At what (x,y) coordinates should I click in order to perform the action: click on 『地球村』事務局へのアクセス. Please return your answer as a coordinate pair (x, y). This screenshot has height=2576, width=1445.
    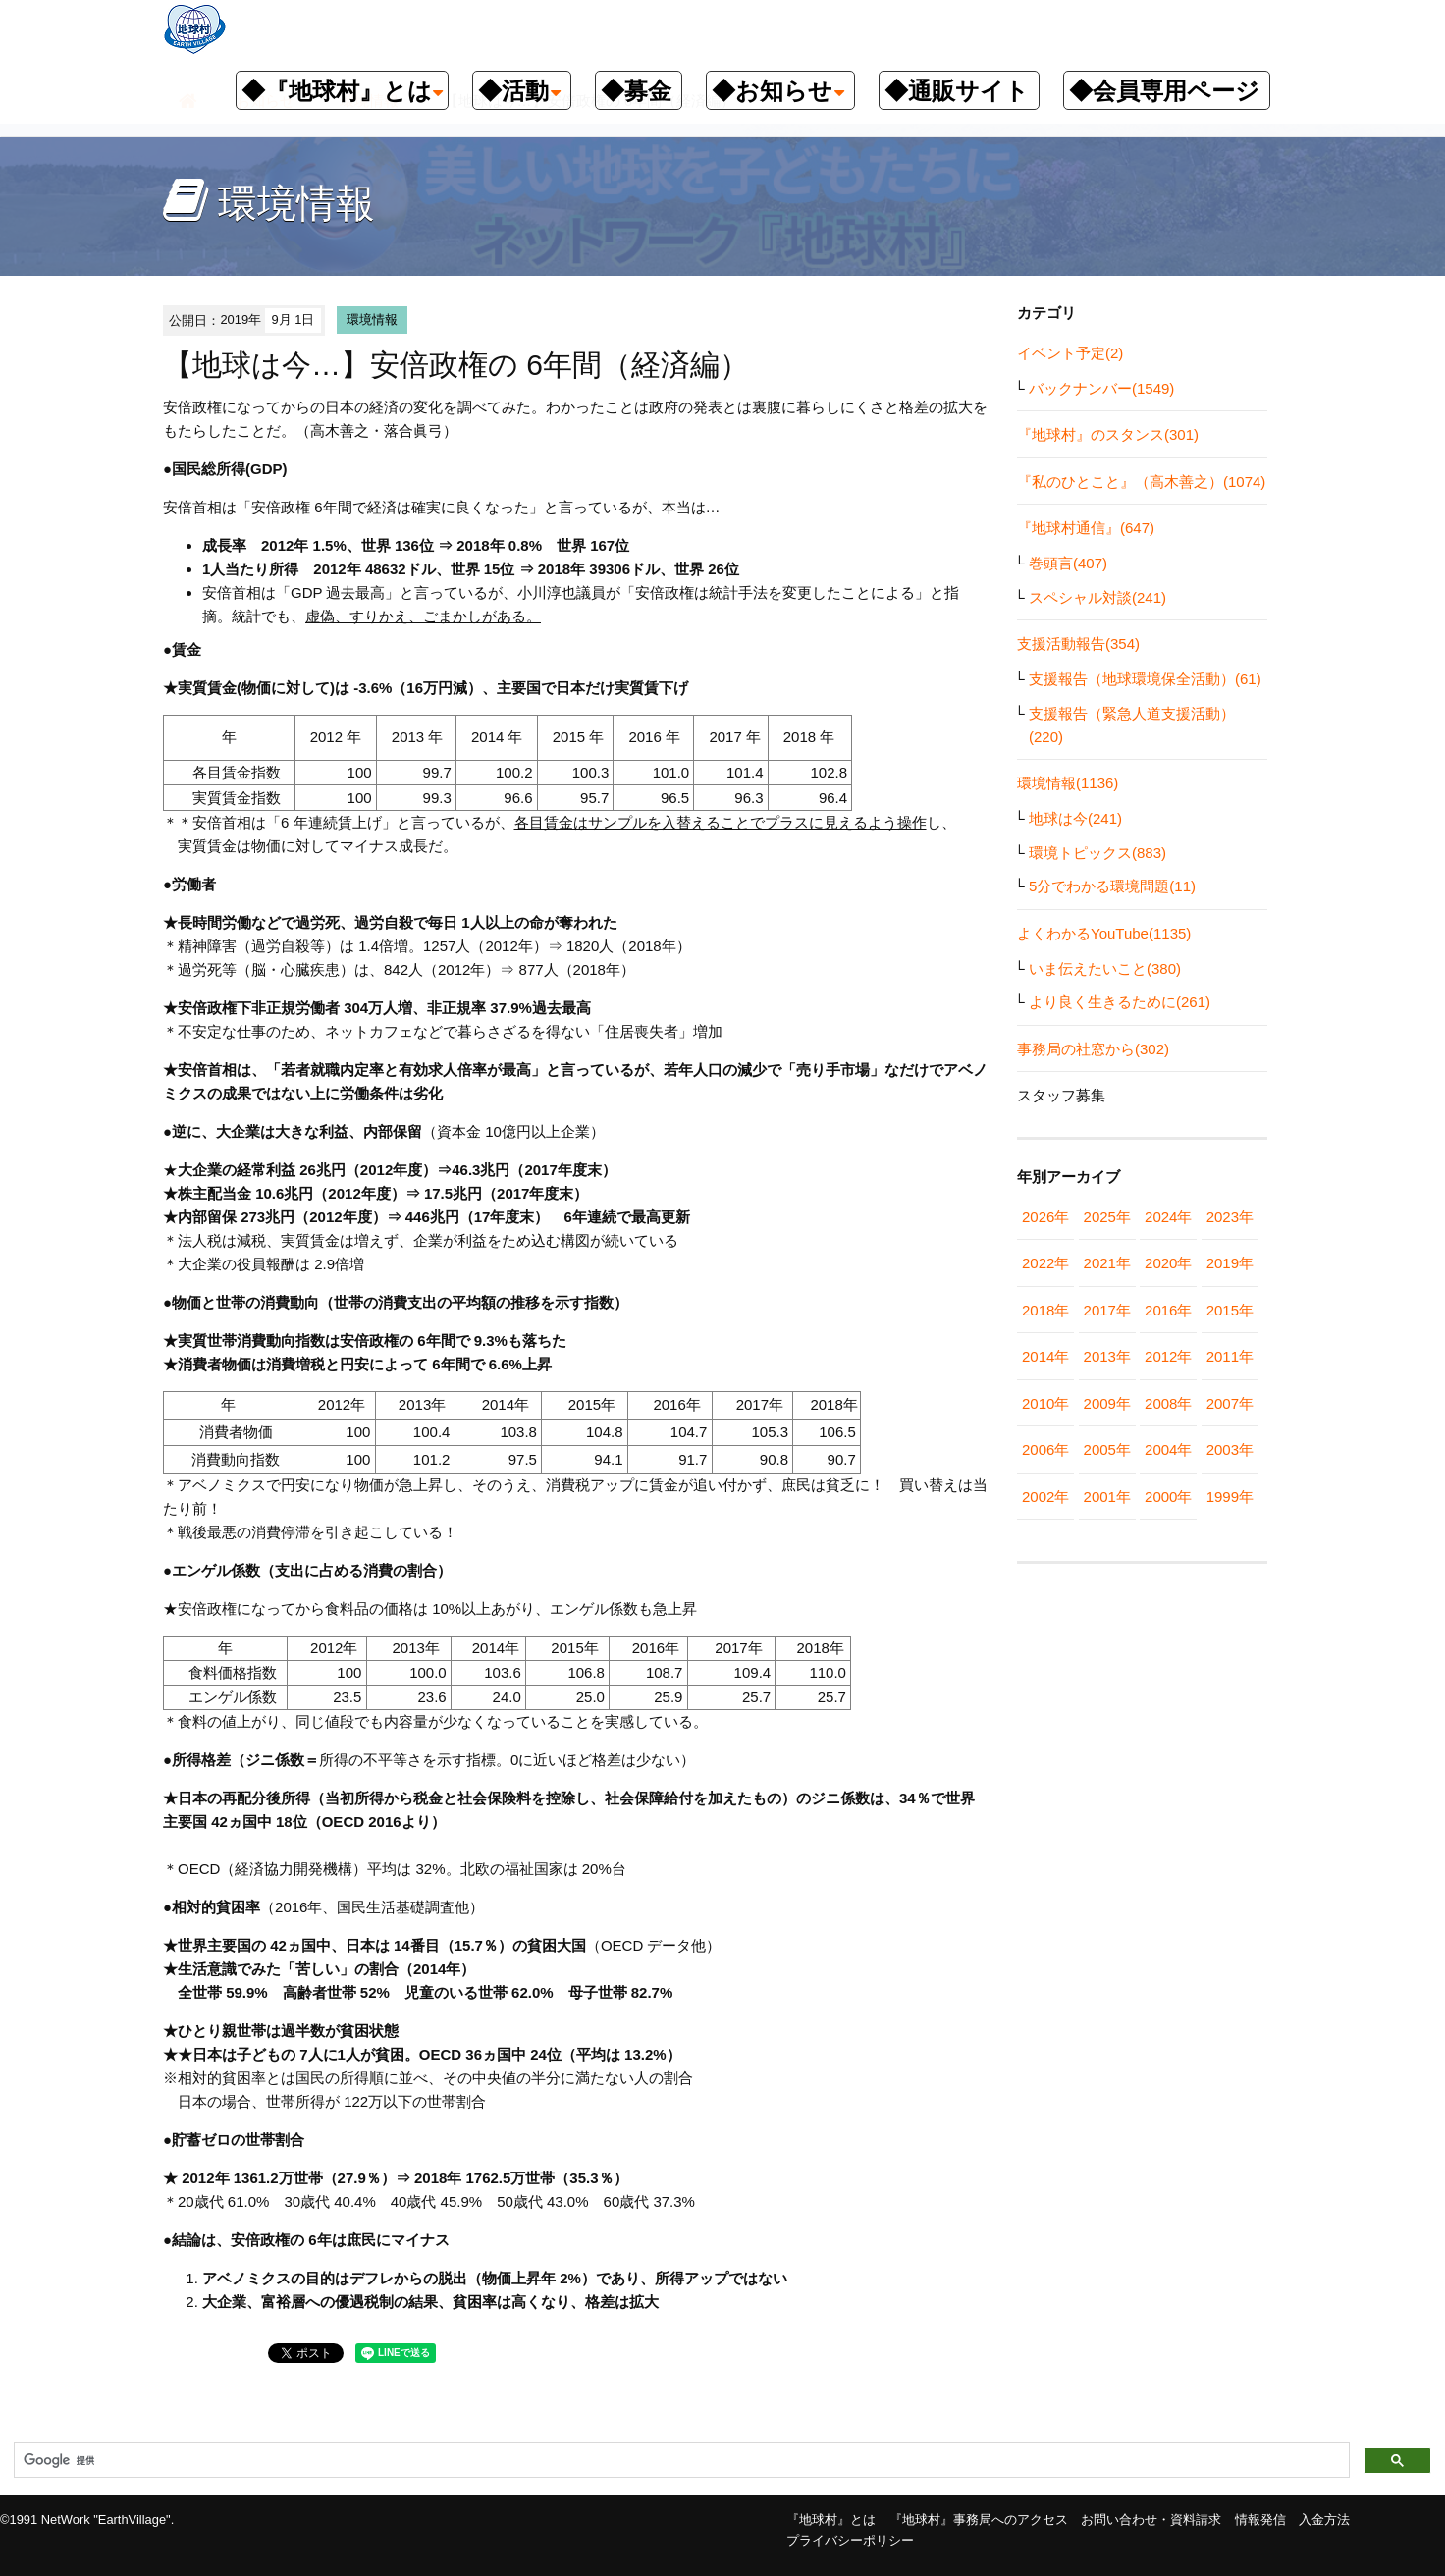
    Looking at the image, I should click on (978, 2519).